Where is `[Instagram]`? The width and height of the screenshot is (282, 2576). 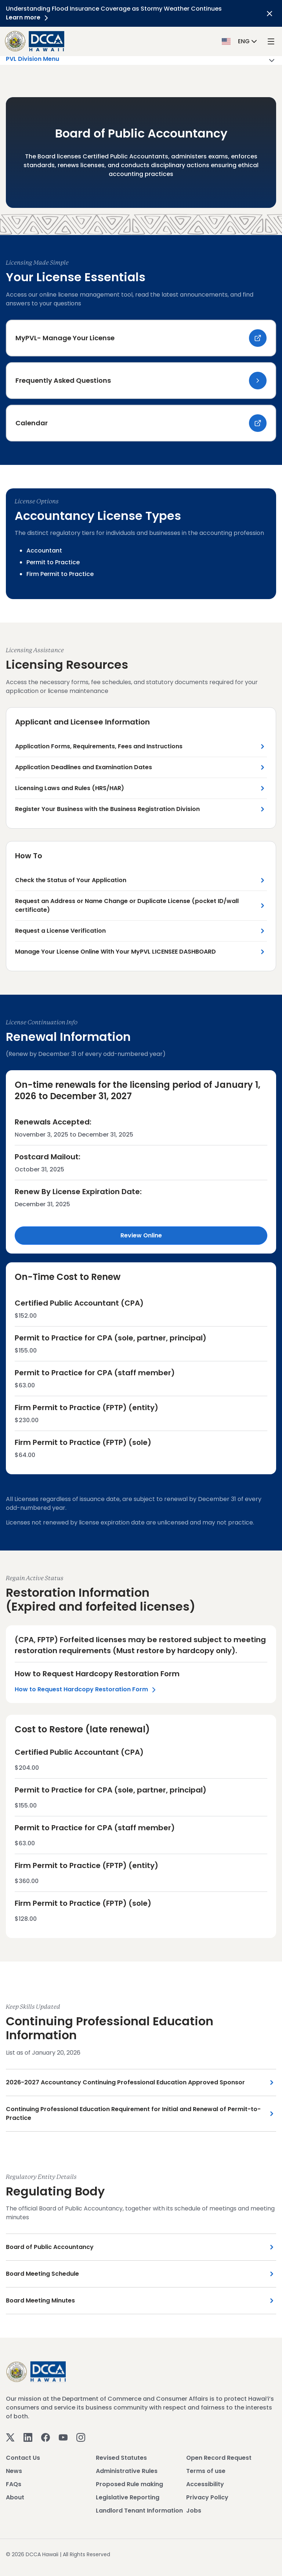
[Instagram] is located at coordinates (80, 2437).